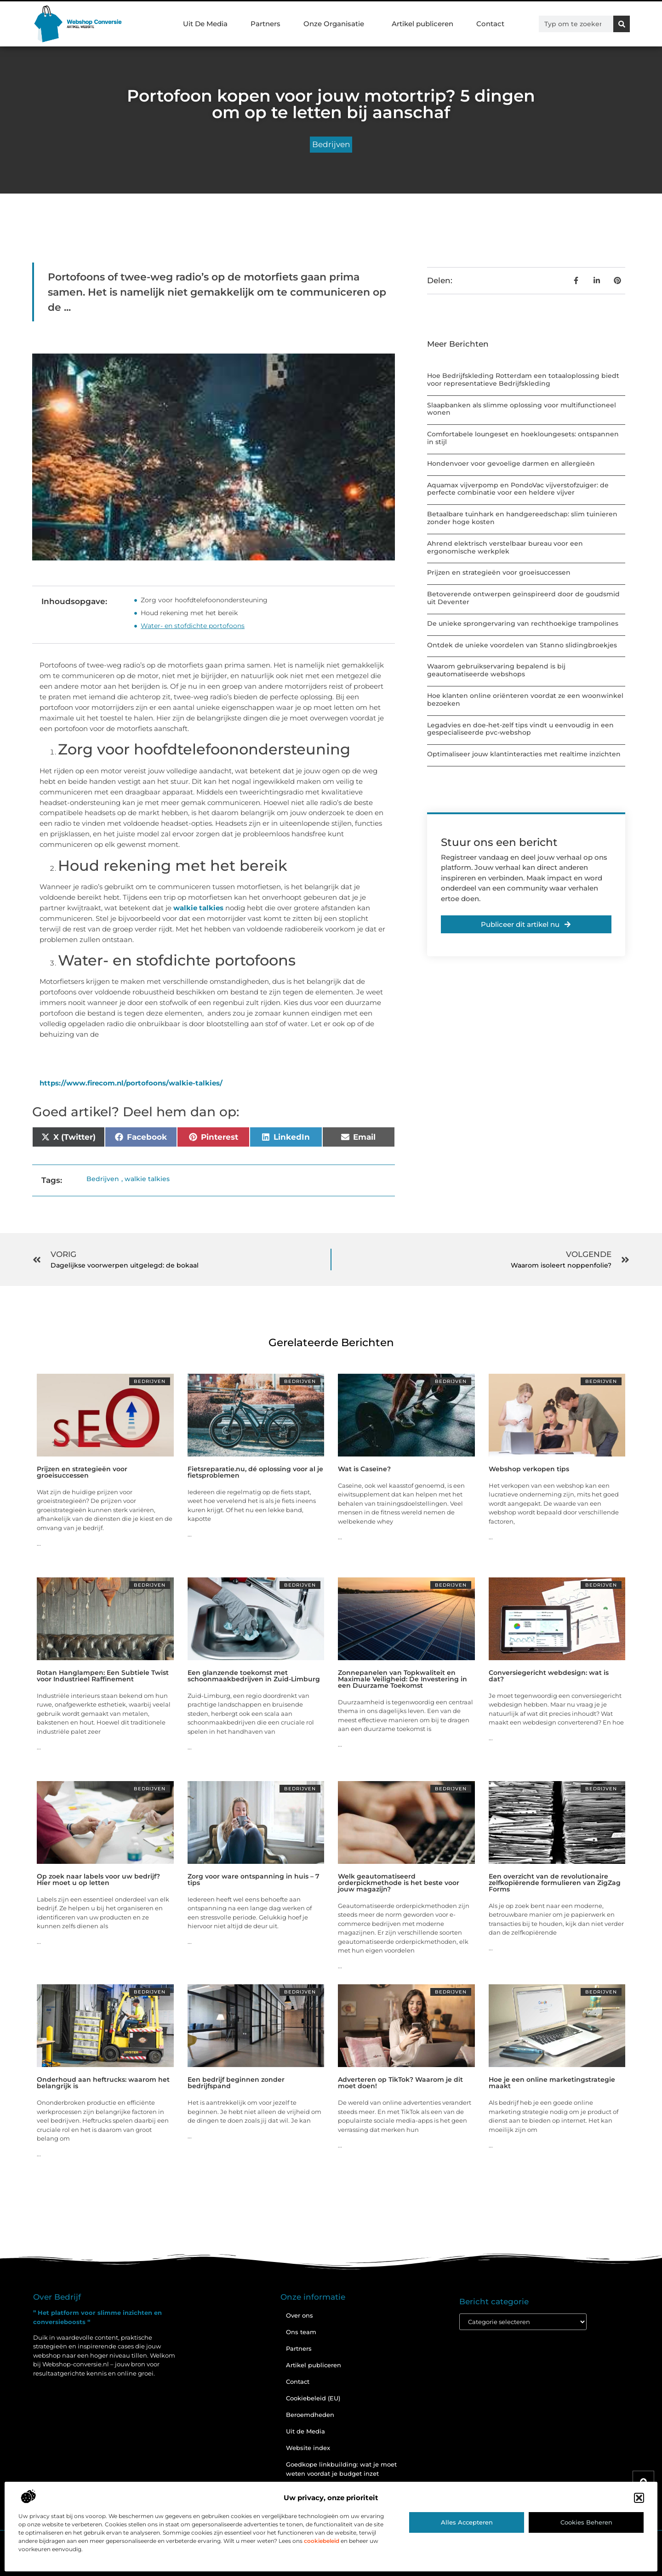 The image size is (662, 2576). I want to click on Uit De Media, so click(205, 23).